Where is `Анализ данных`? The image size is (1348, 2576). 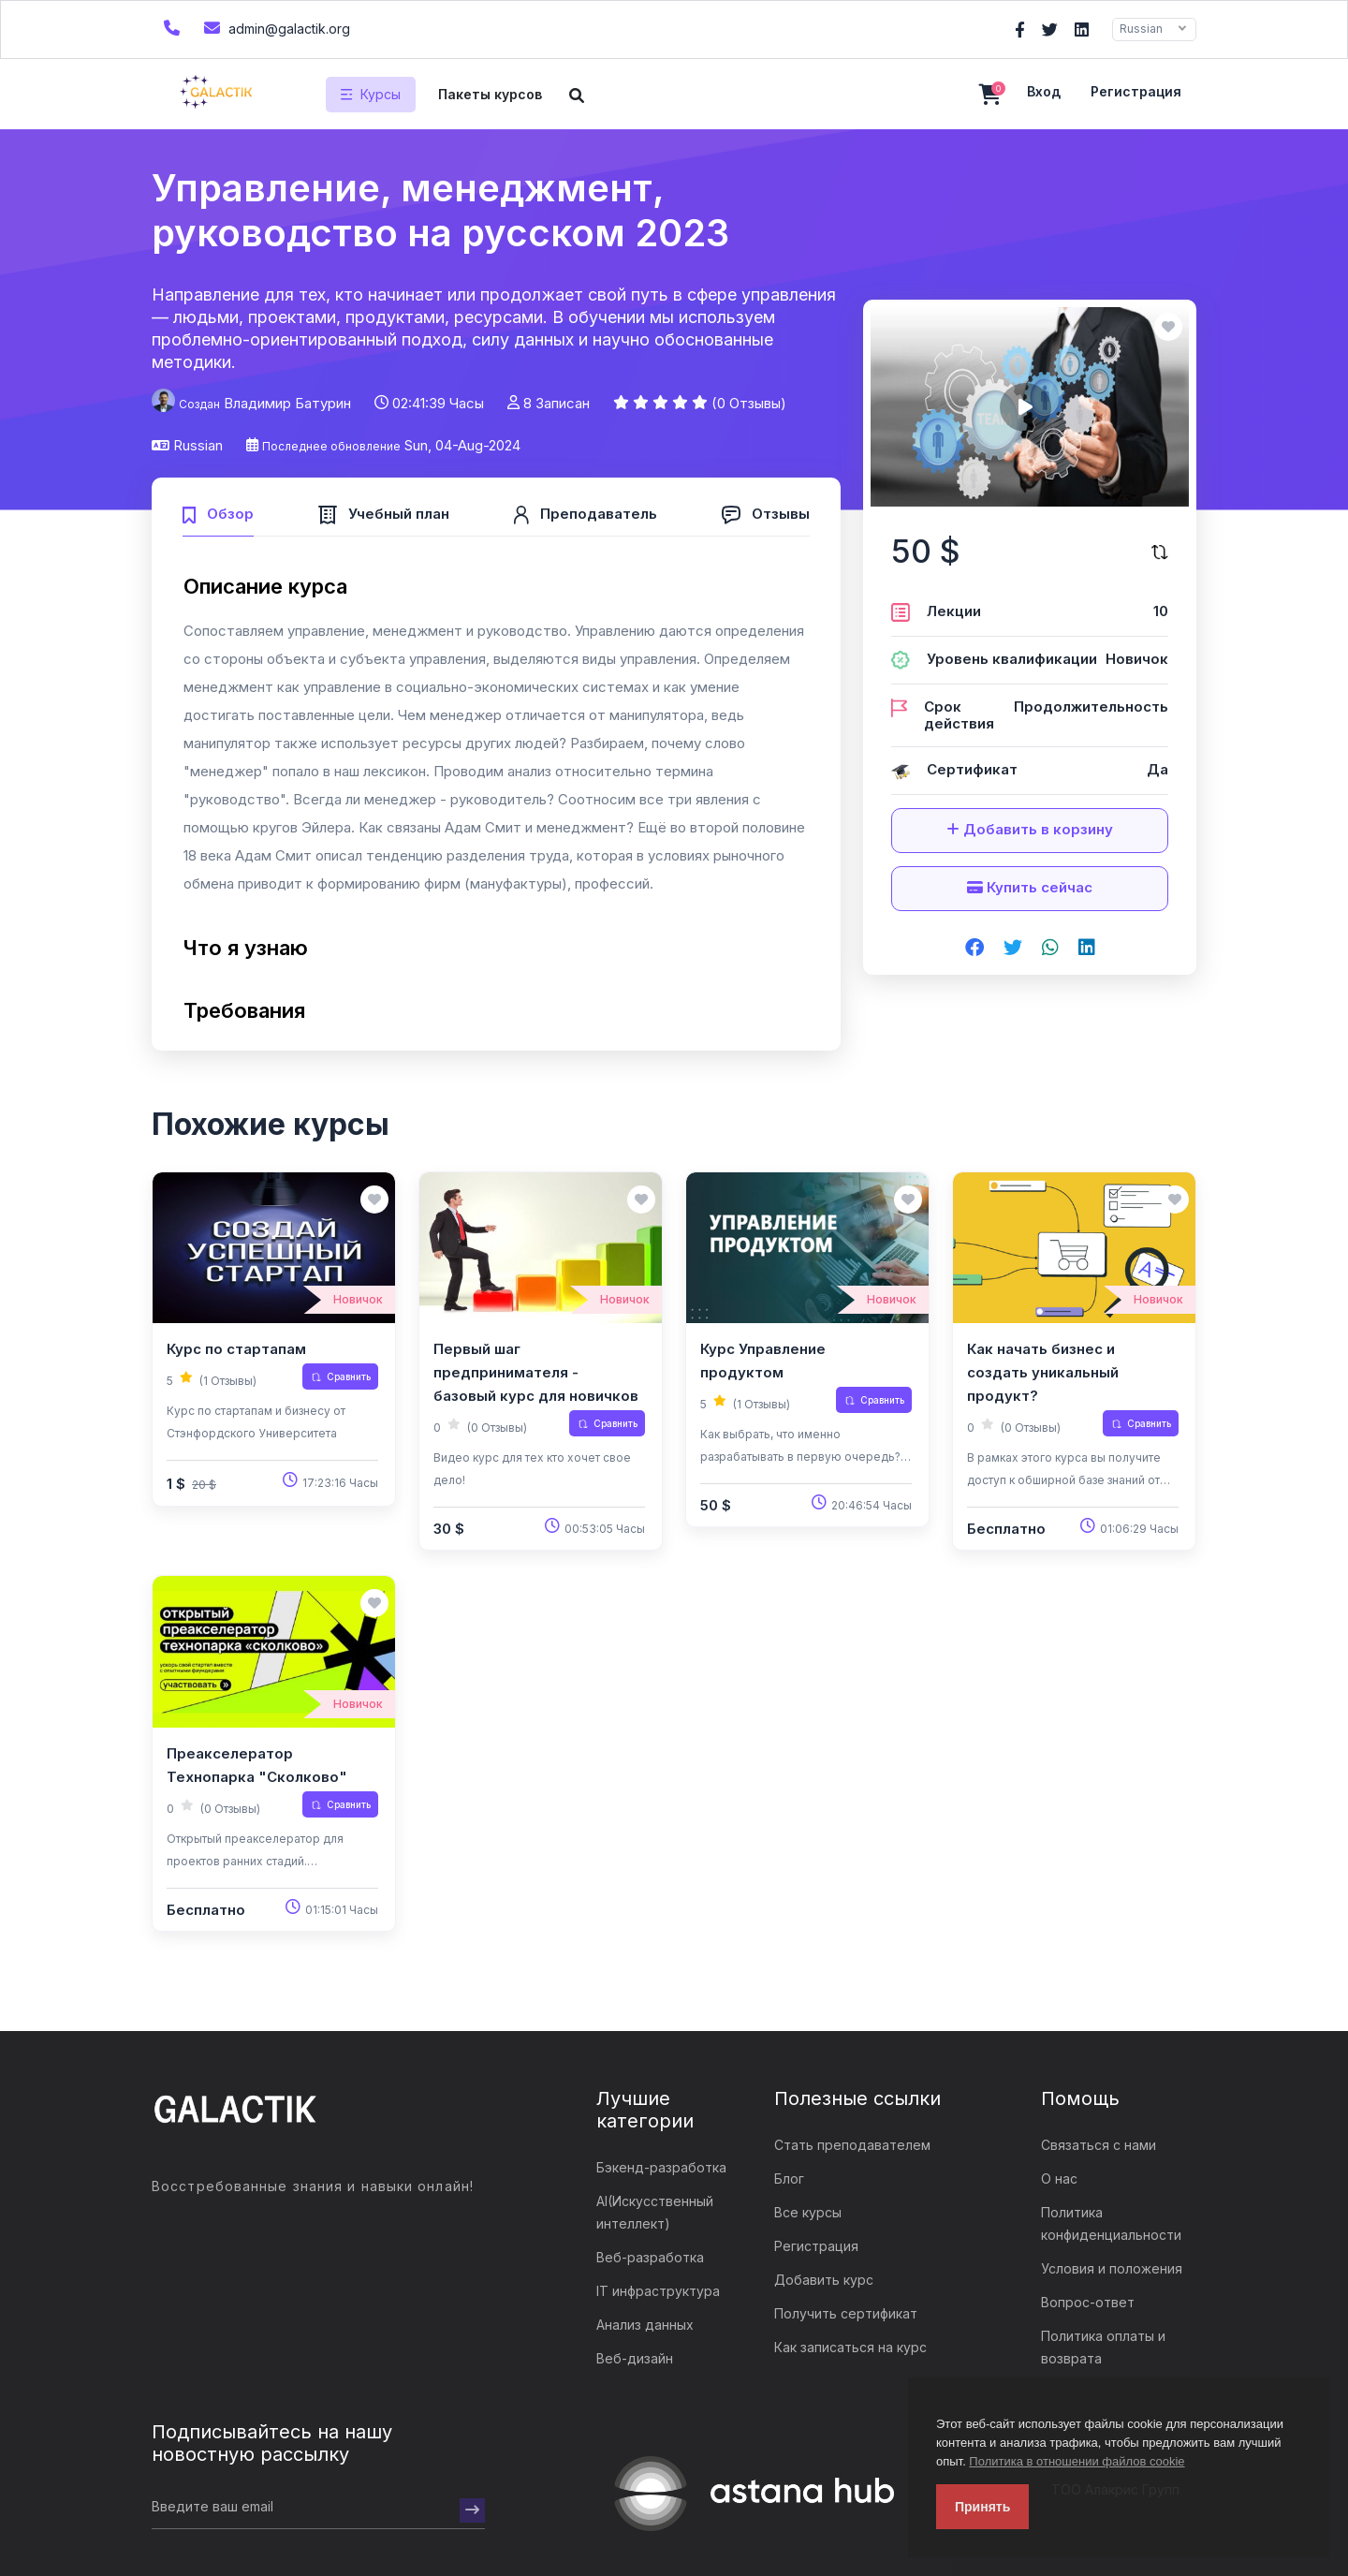
Анализ данных is located at coordinates (645, 2325).